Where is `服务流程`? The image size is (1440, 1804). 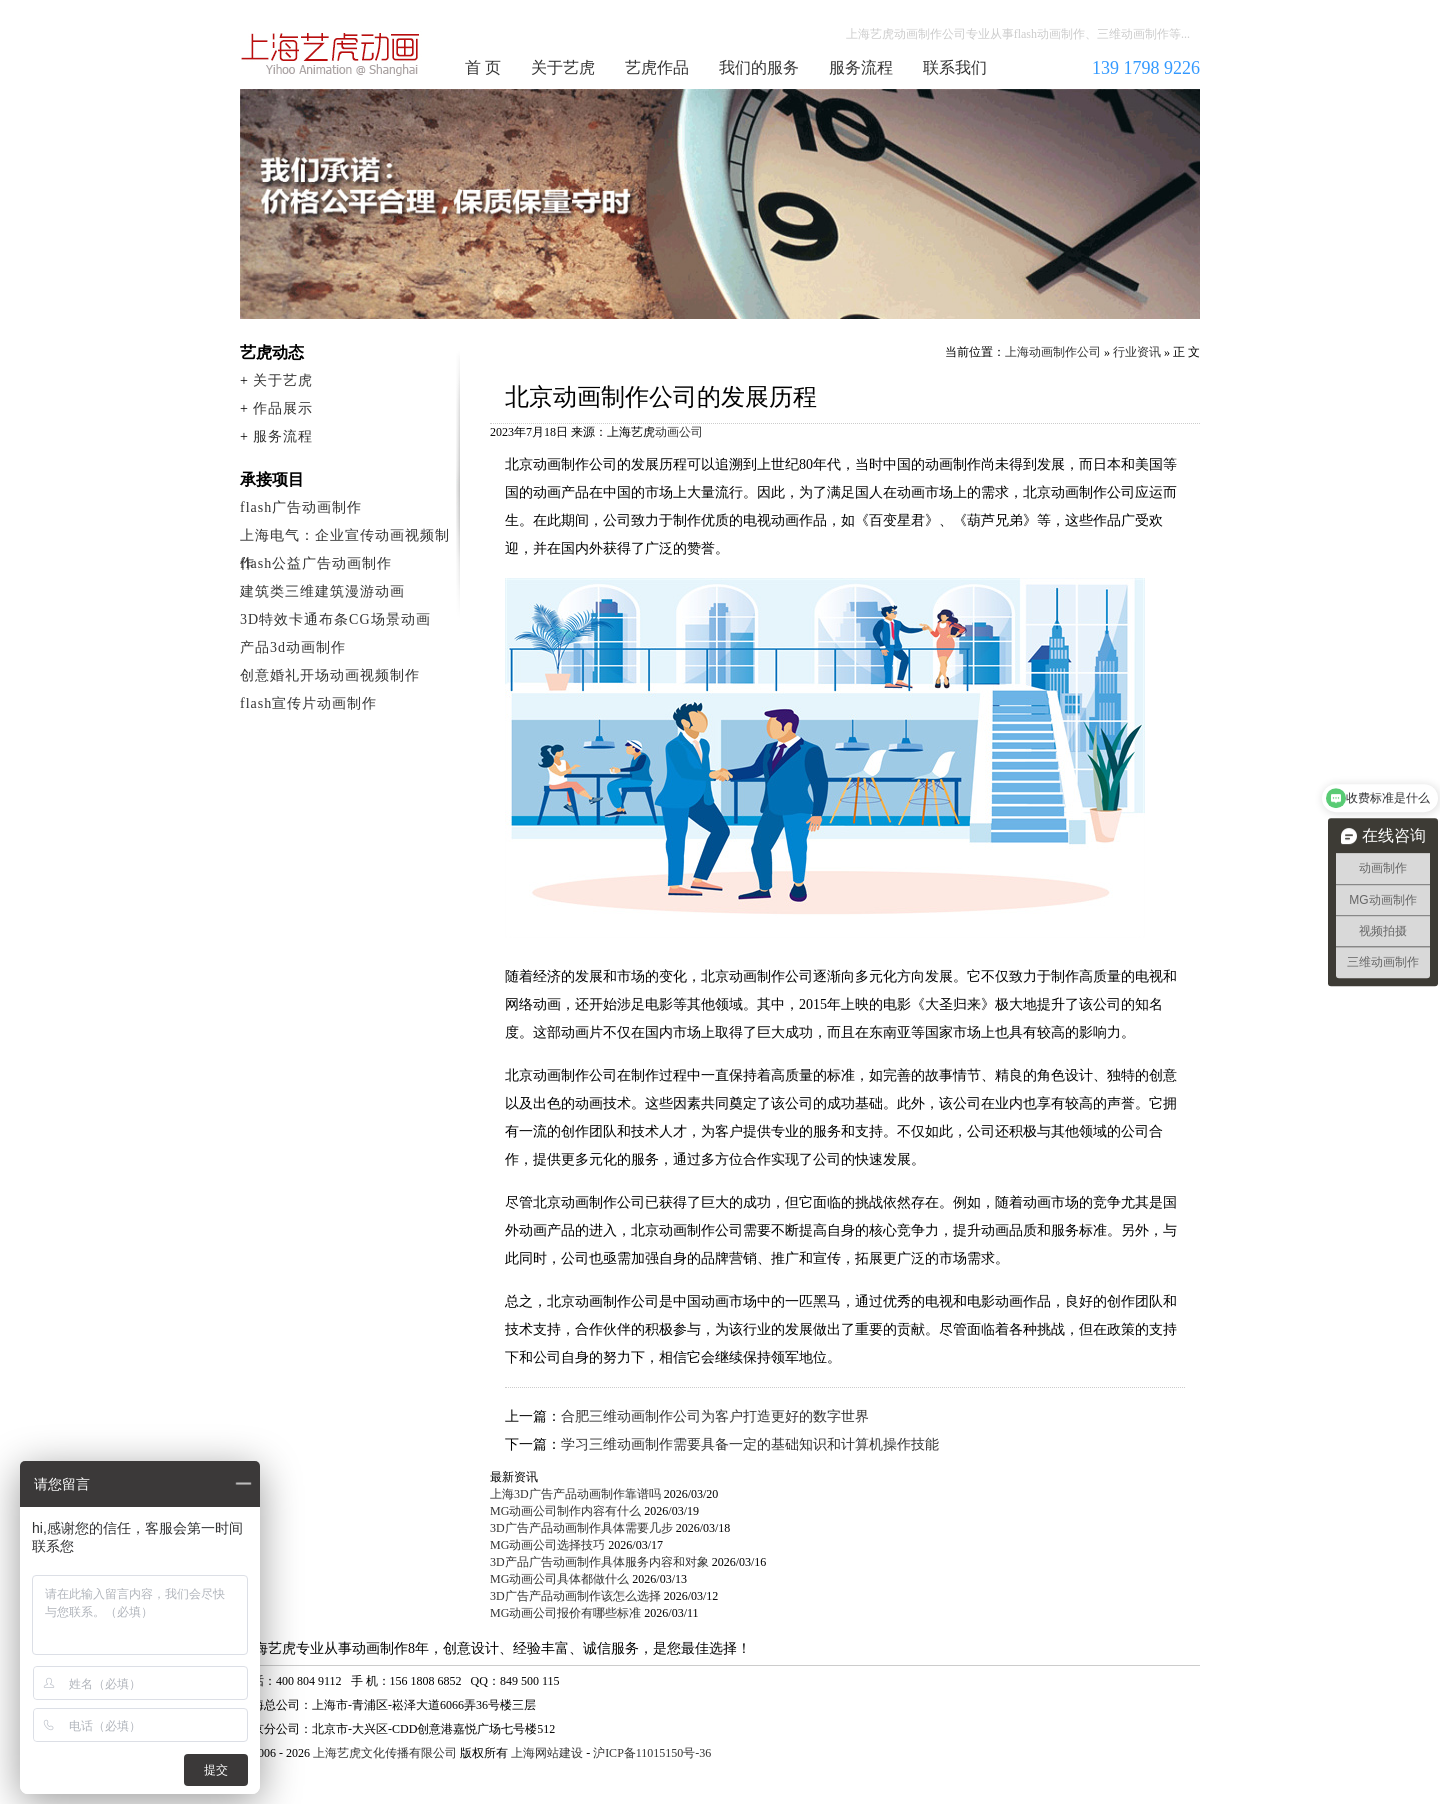
服务流程 is located at coordinates (861, 67).